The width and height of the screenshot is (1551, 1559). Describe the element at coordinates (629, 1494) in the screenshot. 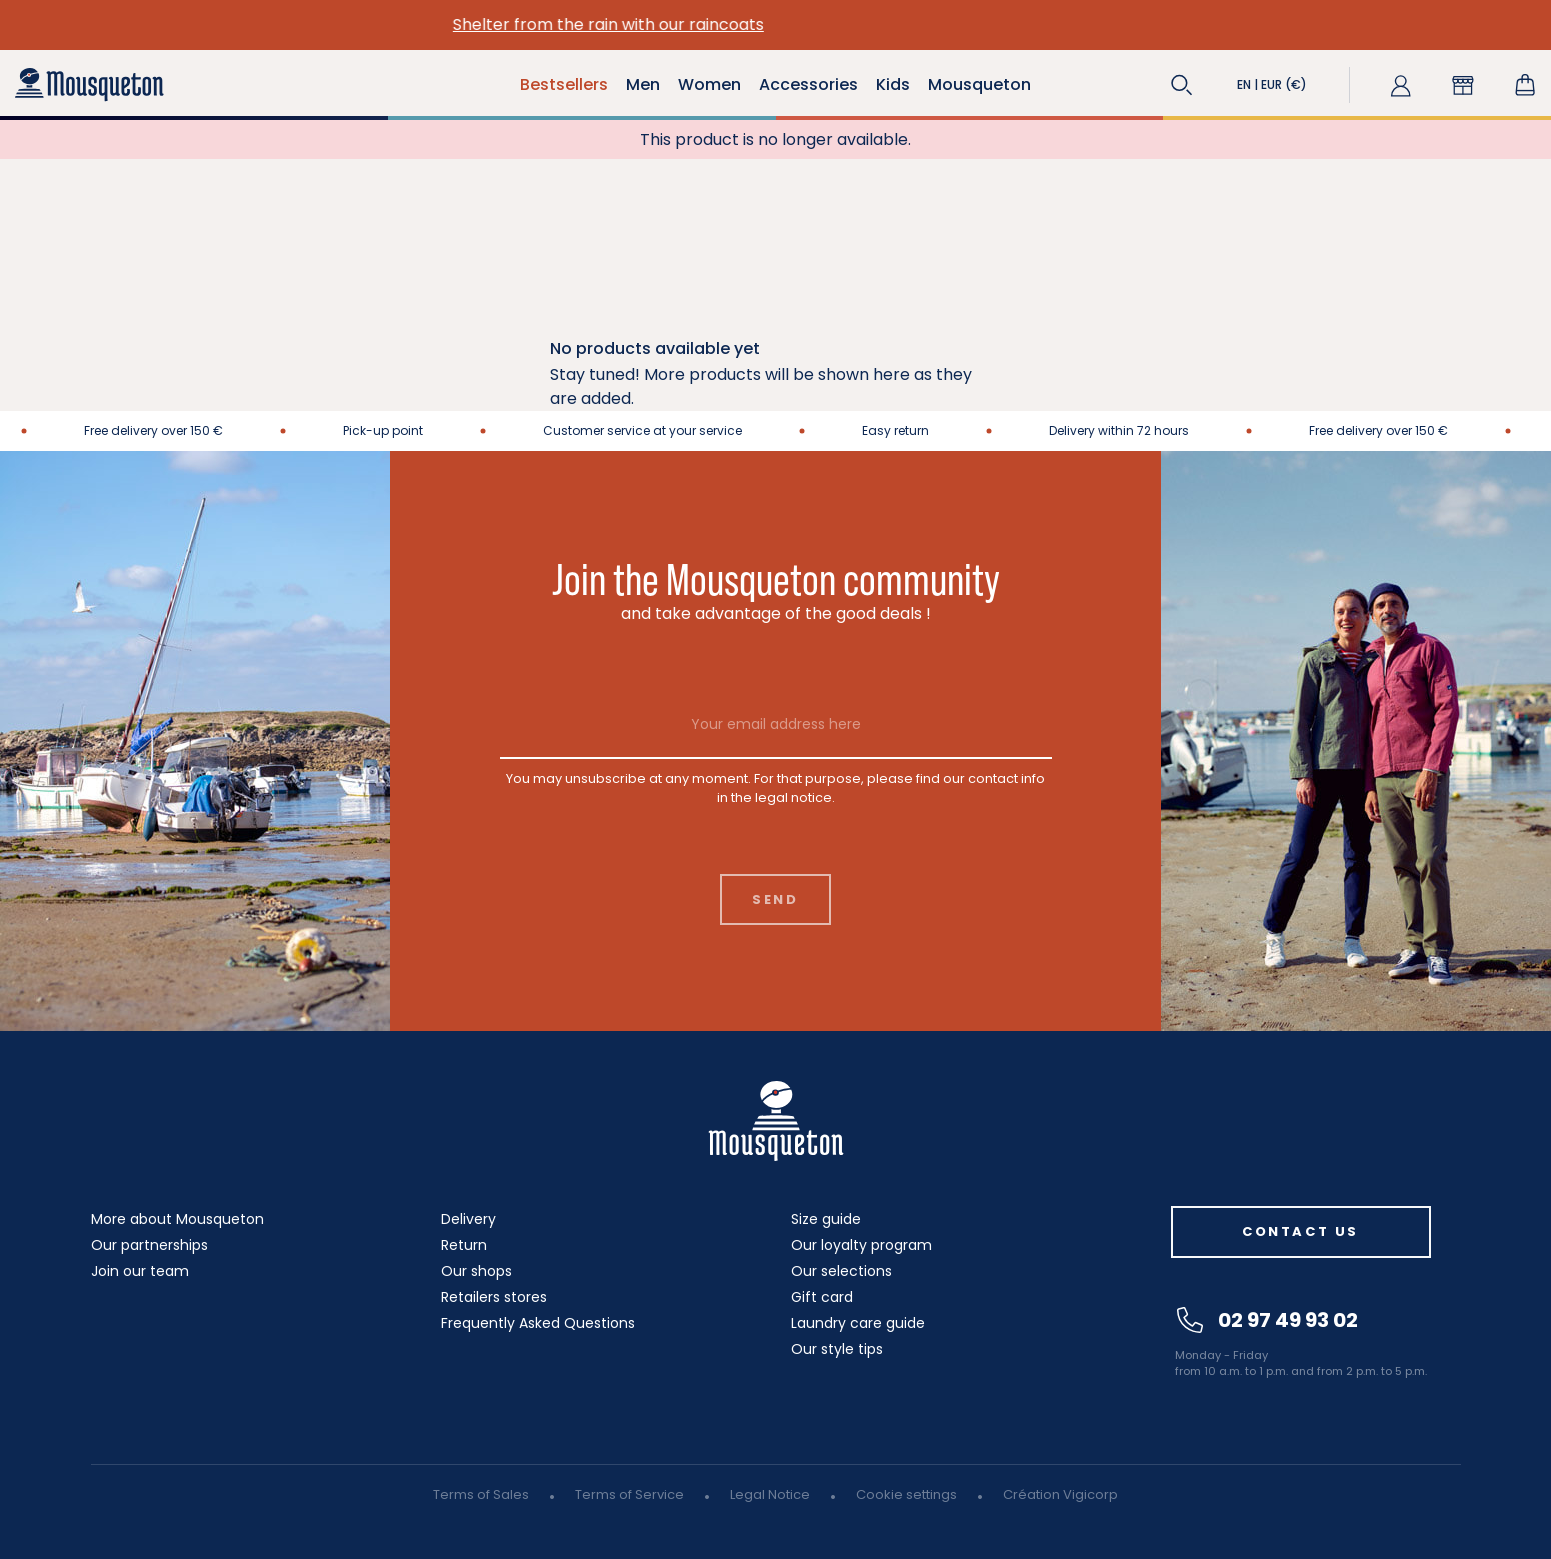

I see `Terms of Service` at that location.